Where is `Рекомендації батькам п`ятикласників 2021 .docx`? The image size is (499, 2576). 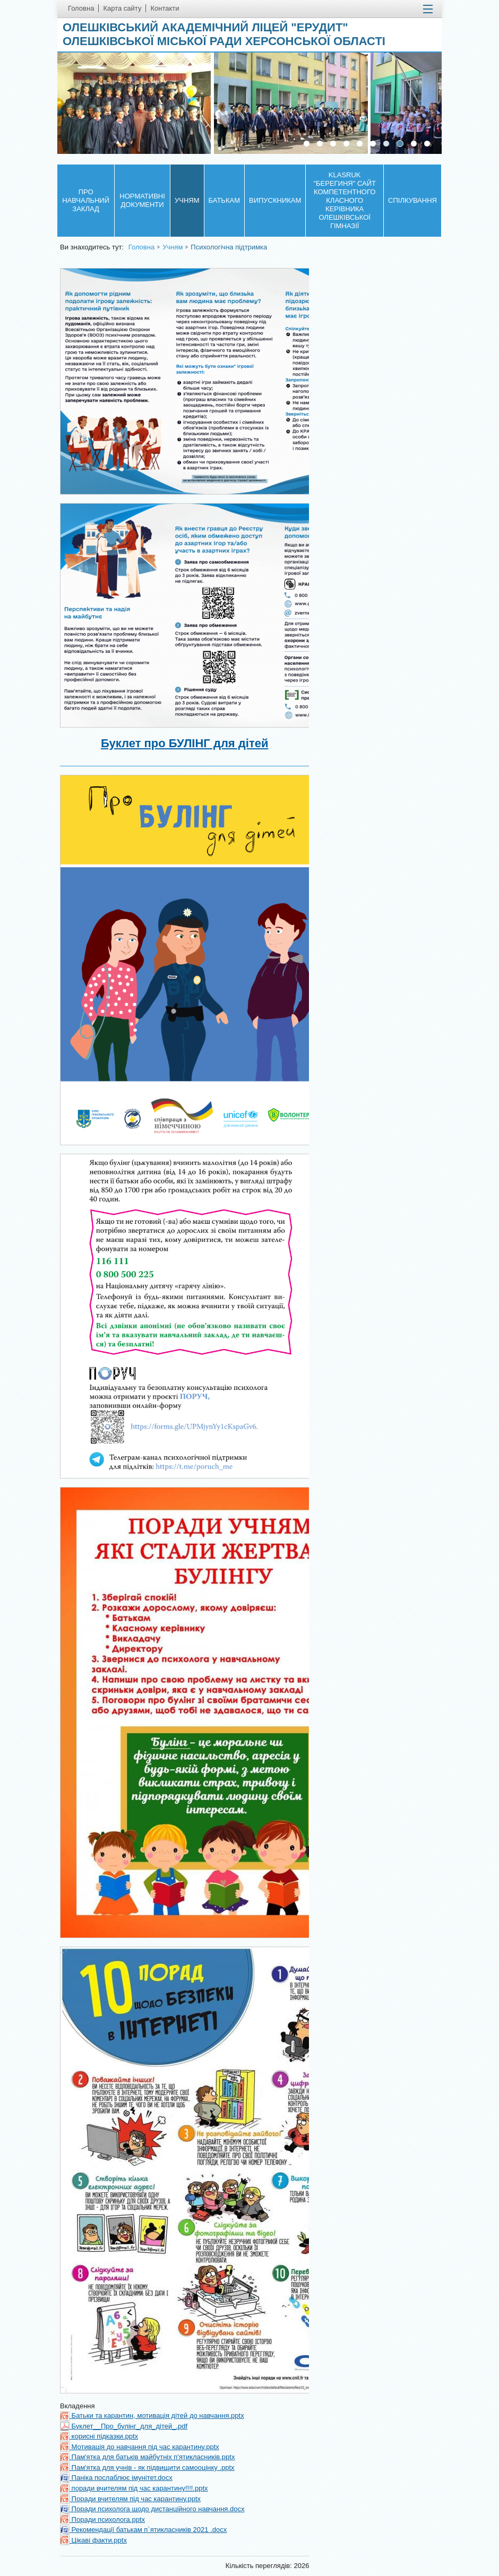 Рекомендації батькам п`ятикласників 2021 .docx is located at coordinates (143, 2530).